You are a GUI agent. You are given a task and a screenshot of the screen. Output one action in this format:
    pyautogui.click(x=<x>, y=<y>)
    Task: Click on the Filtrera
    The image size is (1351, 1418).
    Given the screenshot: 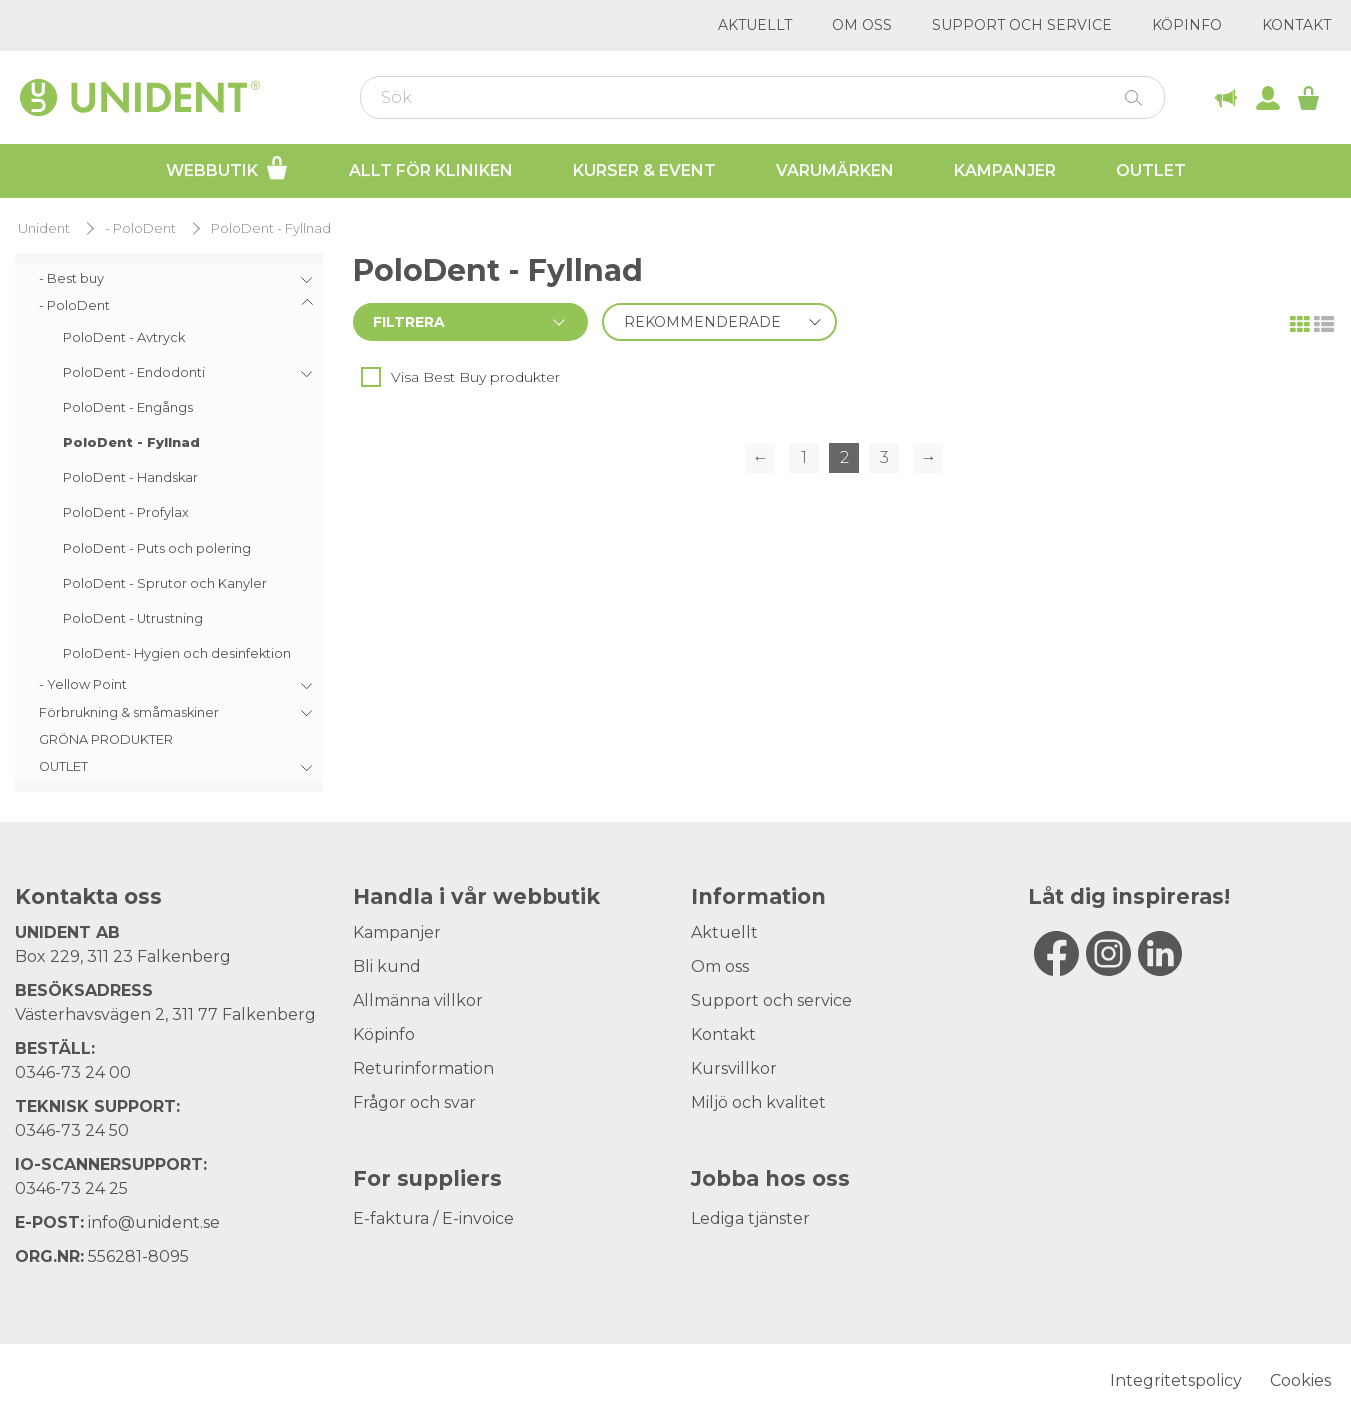 What is the action you would take?
    pyautogui.click(x=409, y=322)
    